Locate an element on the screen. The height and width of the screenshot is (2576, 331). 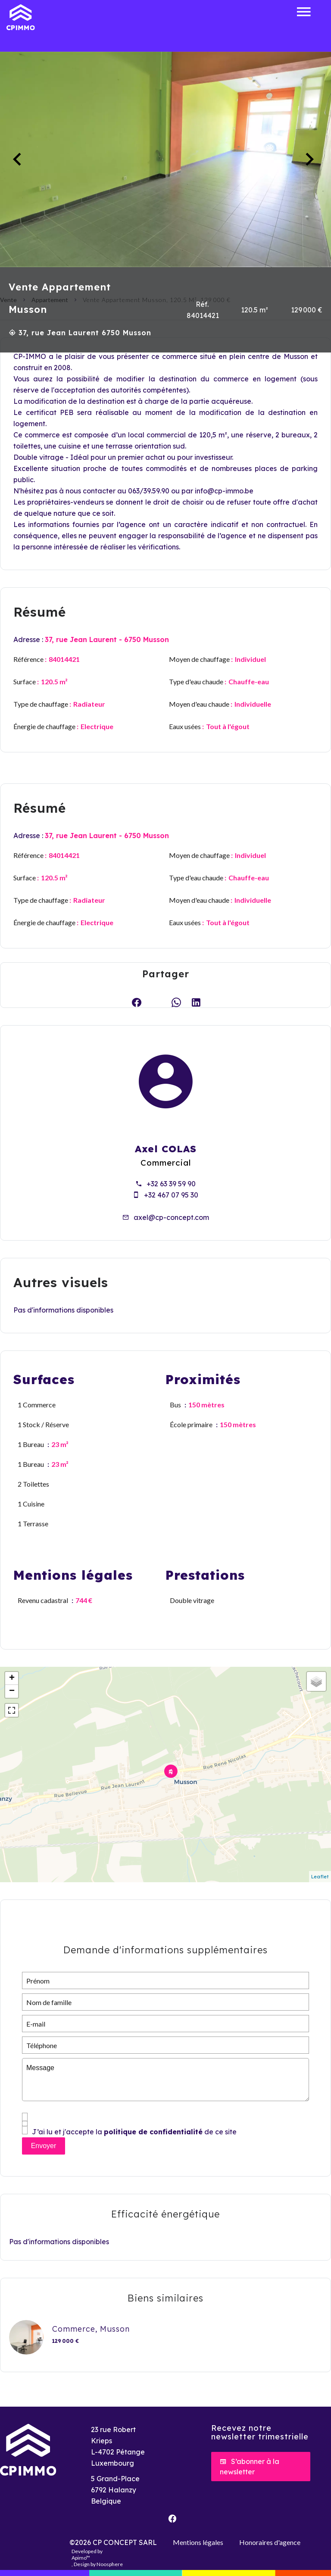
Honoraires d'agence is located at coordinates (269, 2542).